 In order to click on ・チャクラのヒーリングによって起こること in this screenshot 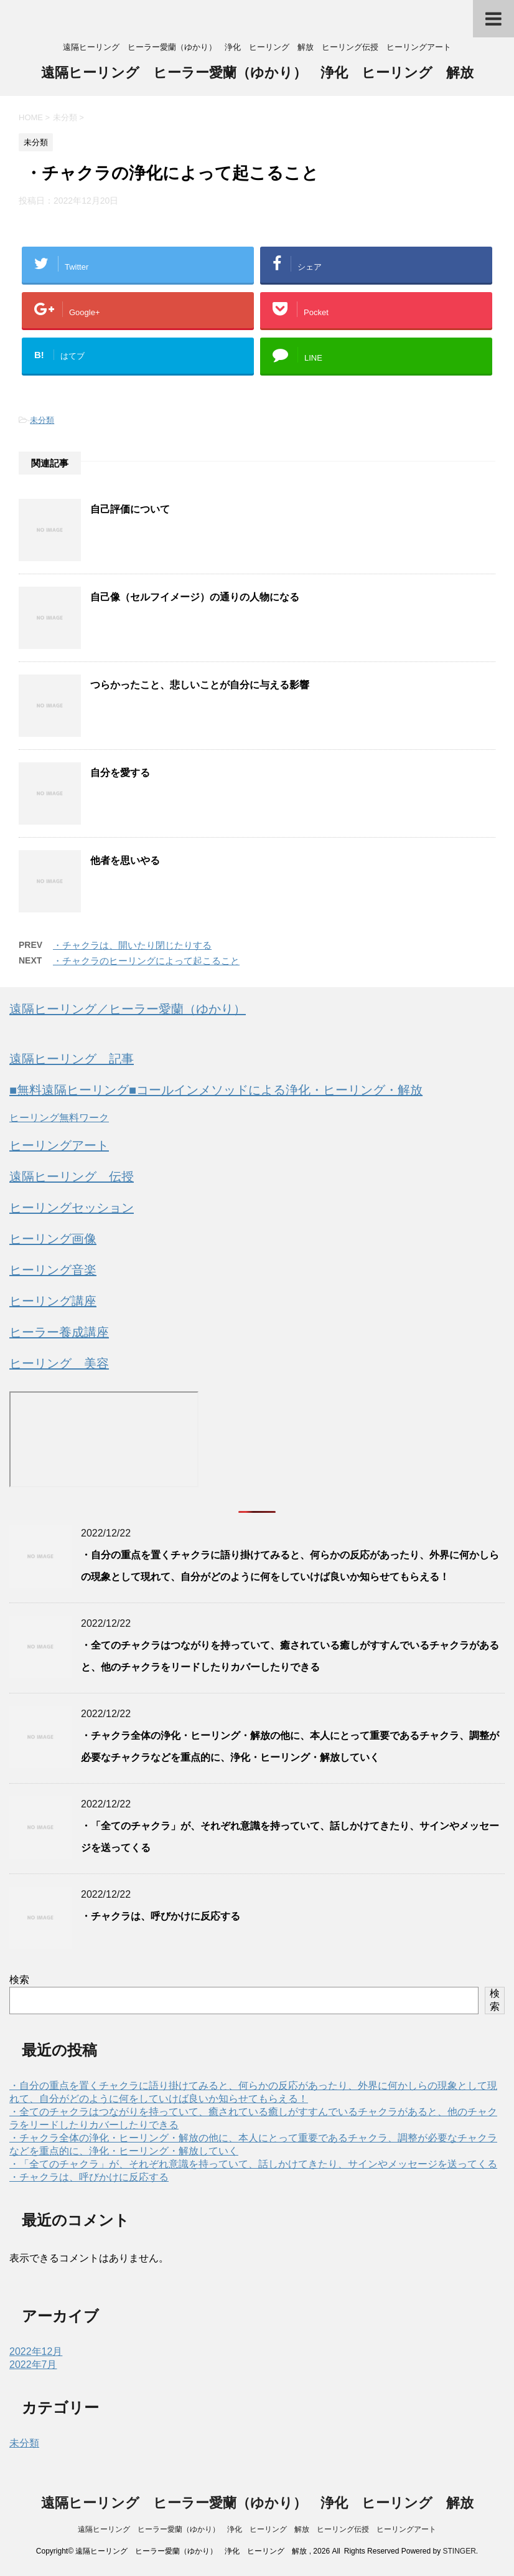, I will do `click(146, 960)`.